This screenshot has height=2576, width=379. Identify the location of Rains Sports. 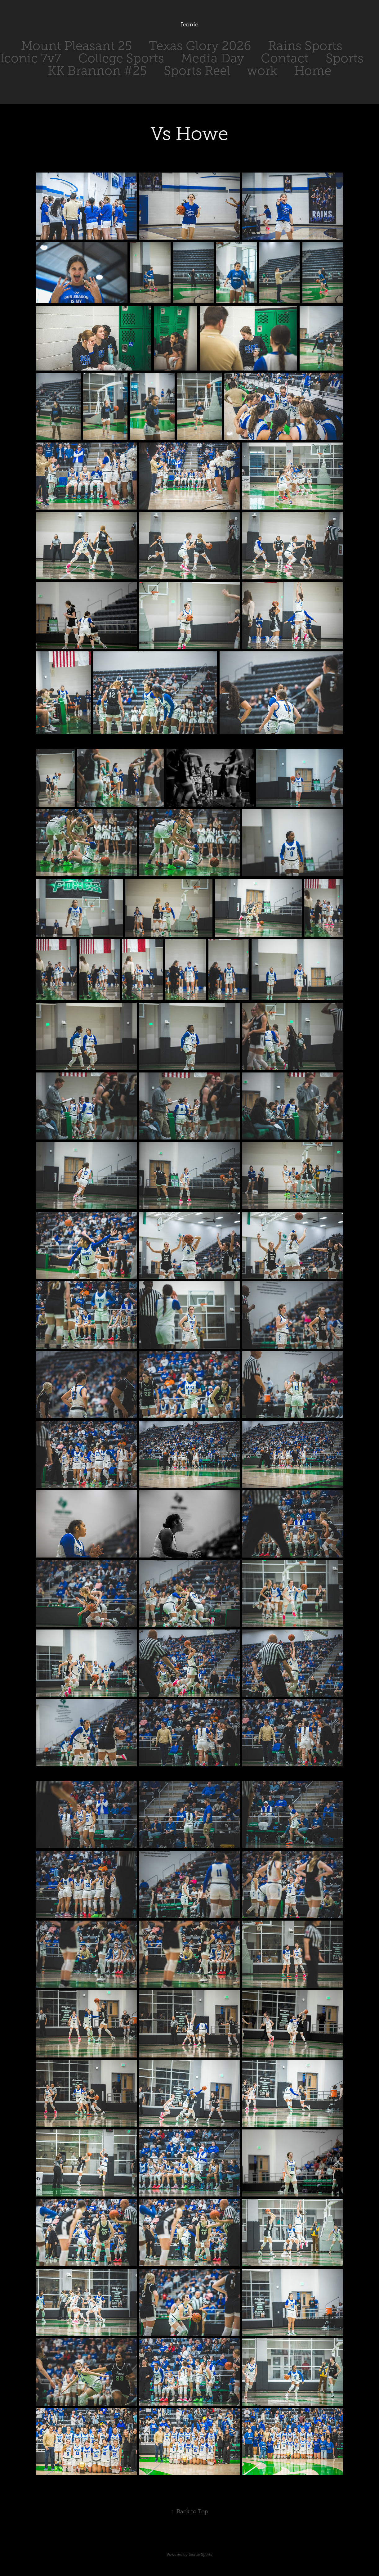
(305, 46).